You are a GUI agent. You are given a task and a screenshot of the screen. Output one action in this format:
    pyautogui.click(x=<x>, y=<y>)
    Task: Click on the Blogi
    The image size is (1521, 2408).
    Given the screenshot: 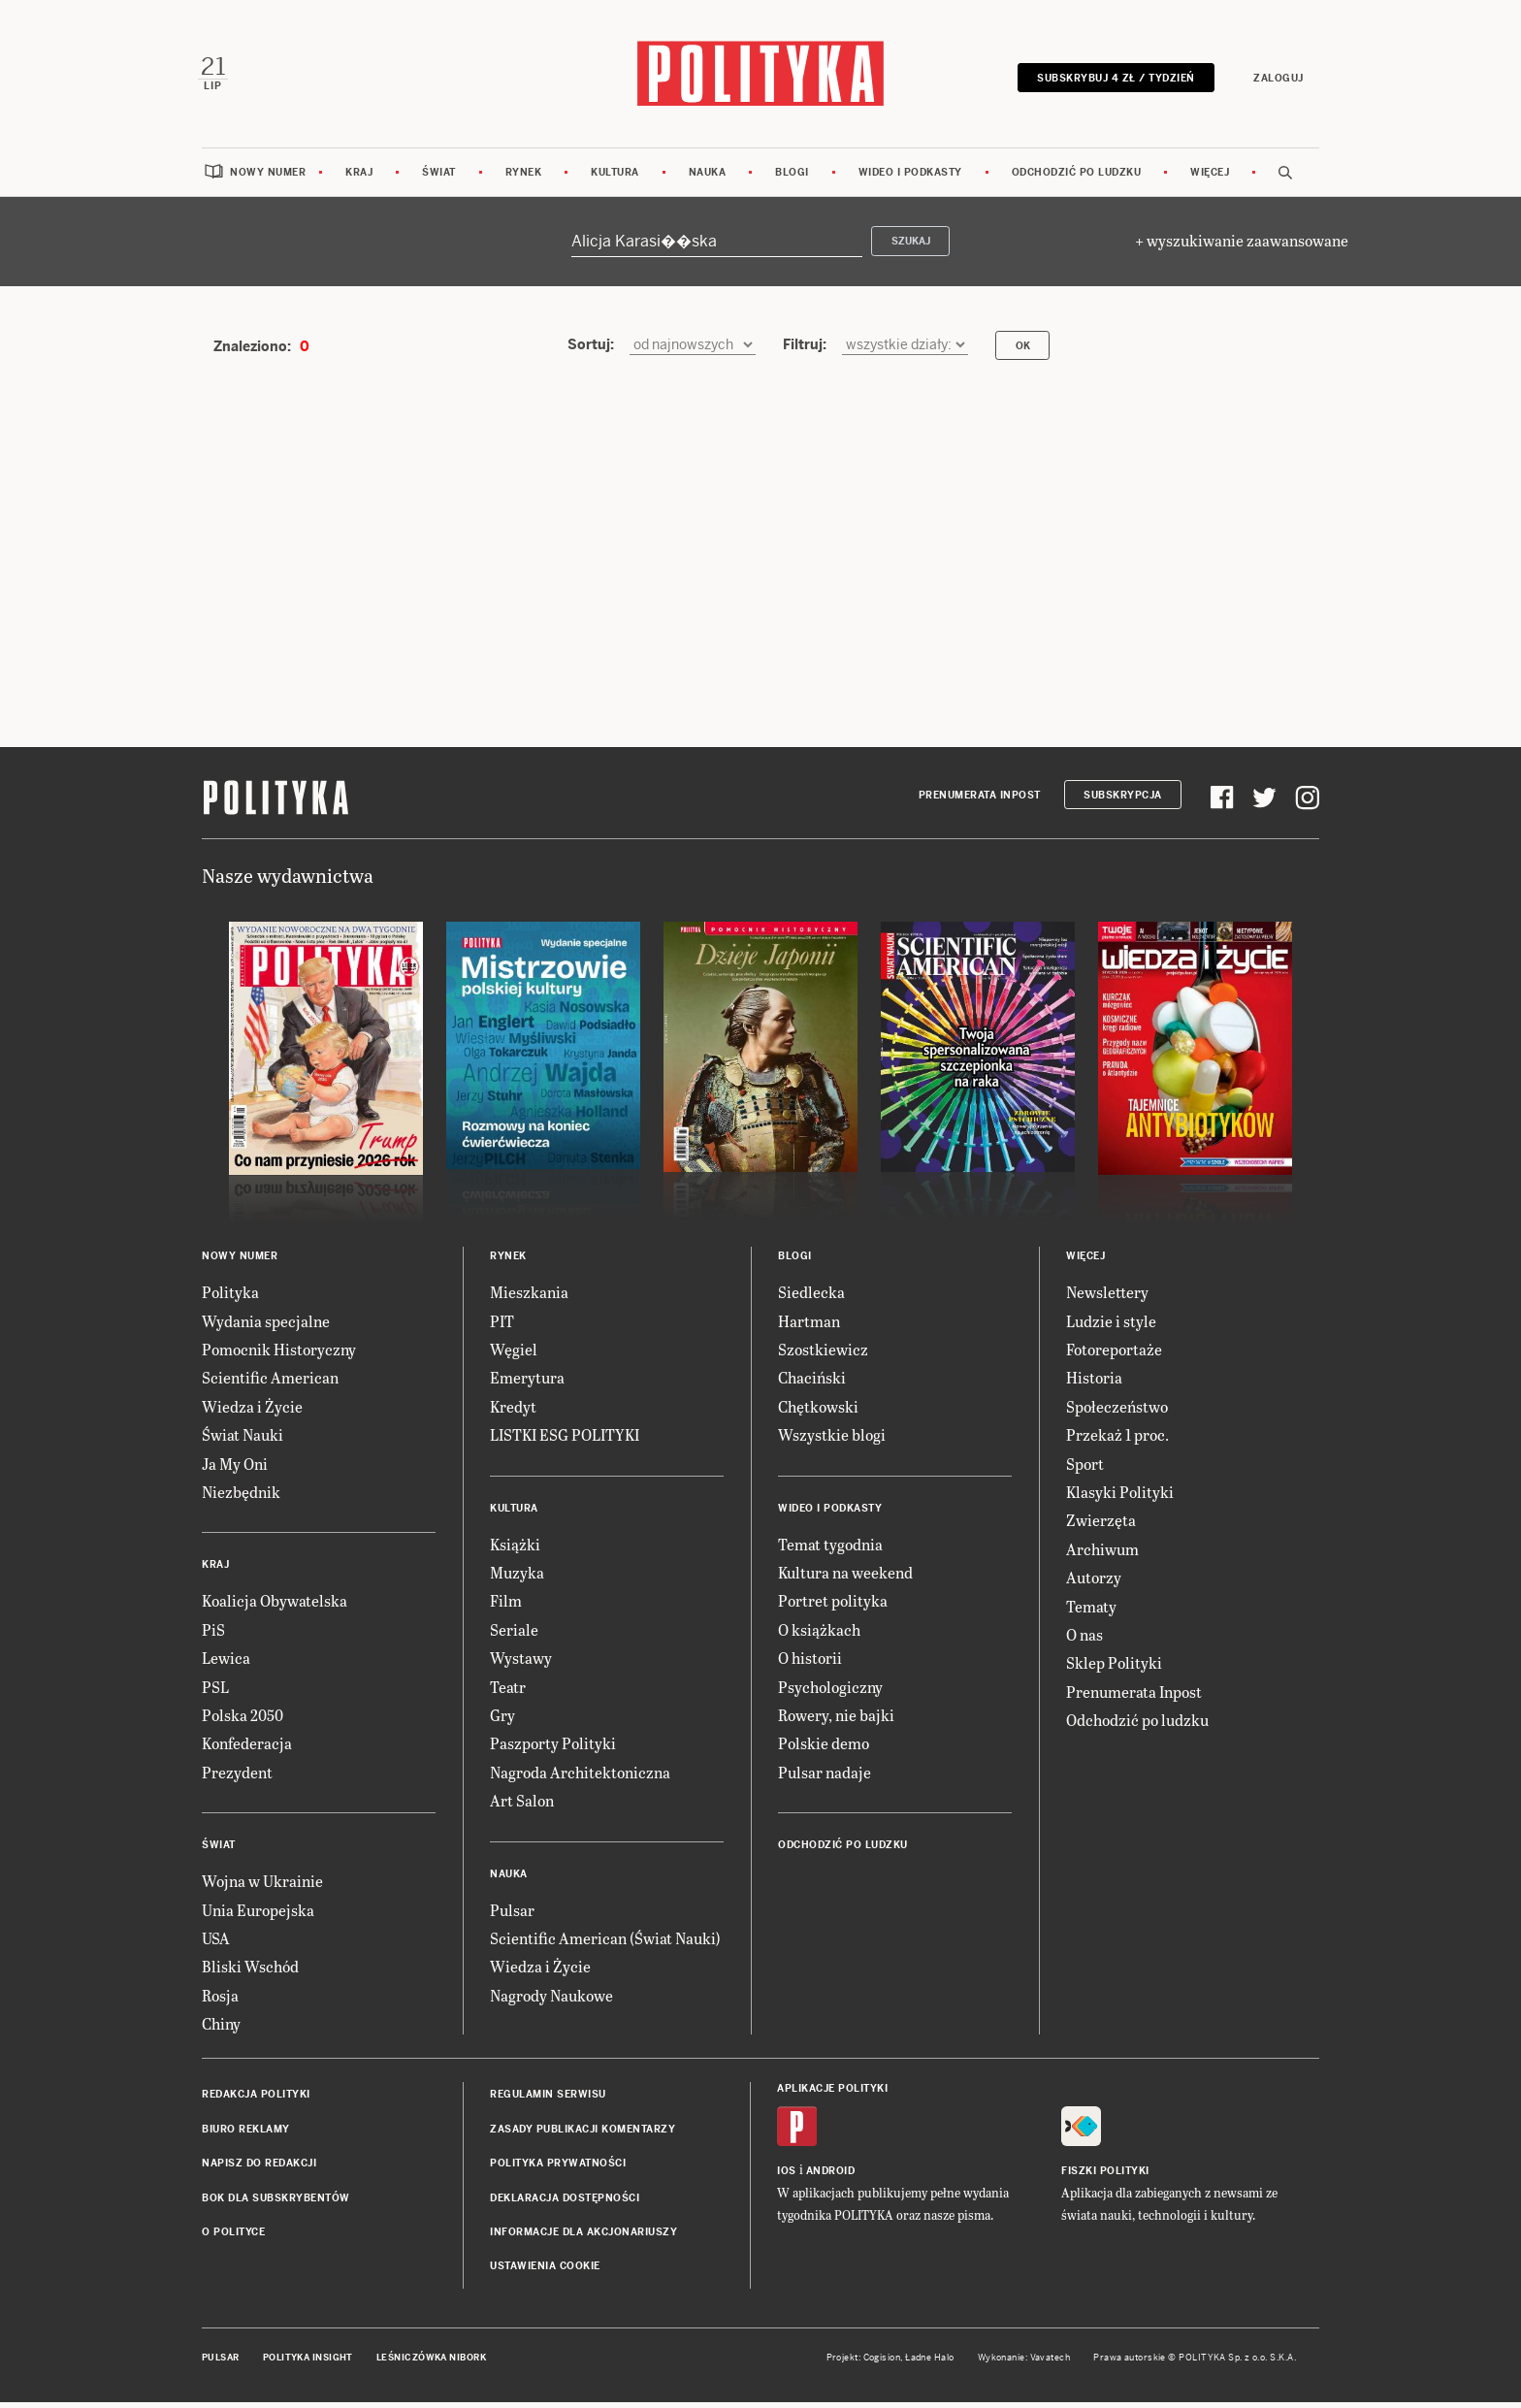 What is the action you would take?
    pyautogui.click(x=792, y=177)
    